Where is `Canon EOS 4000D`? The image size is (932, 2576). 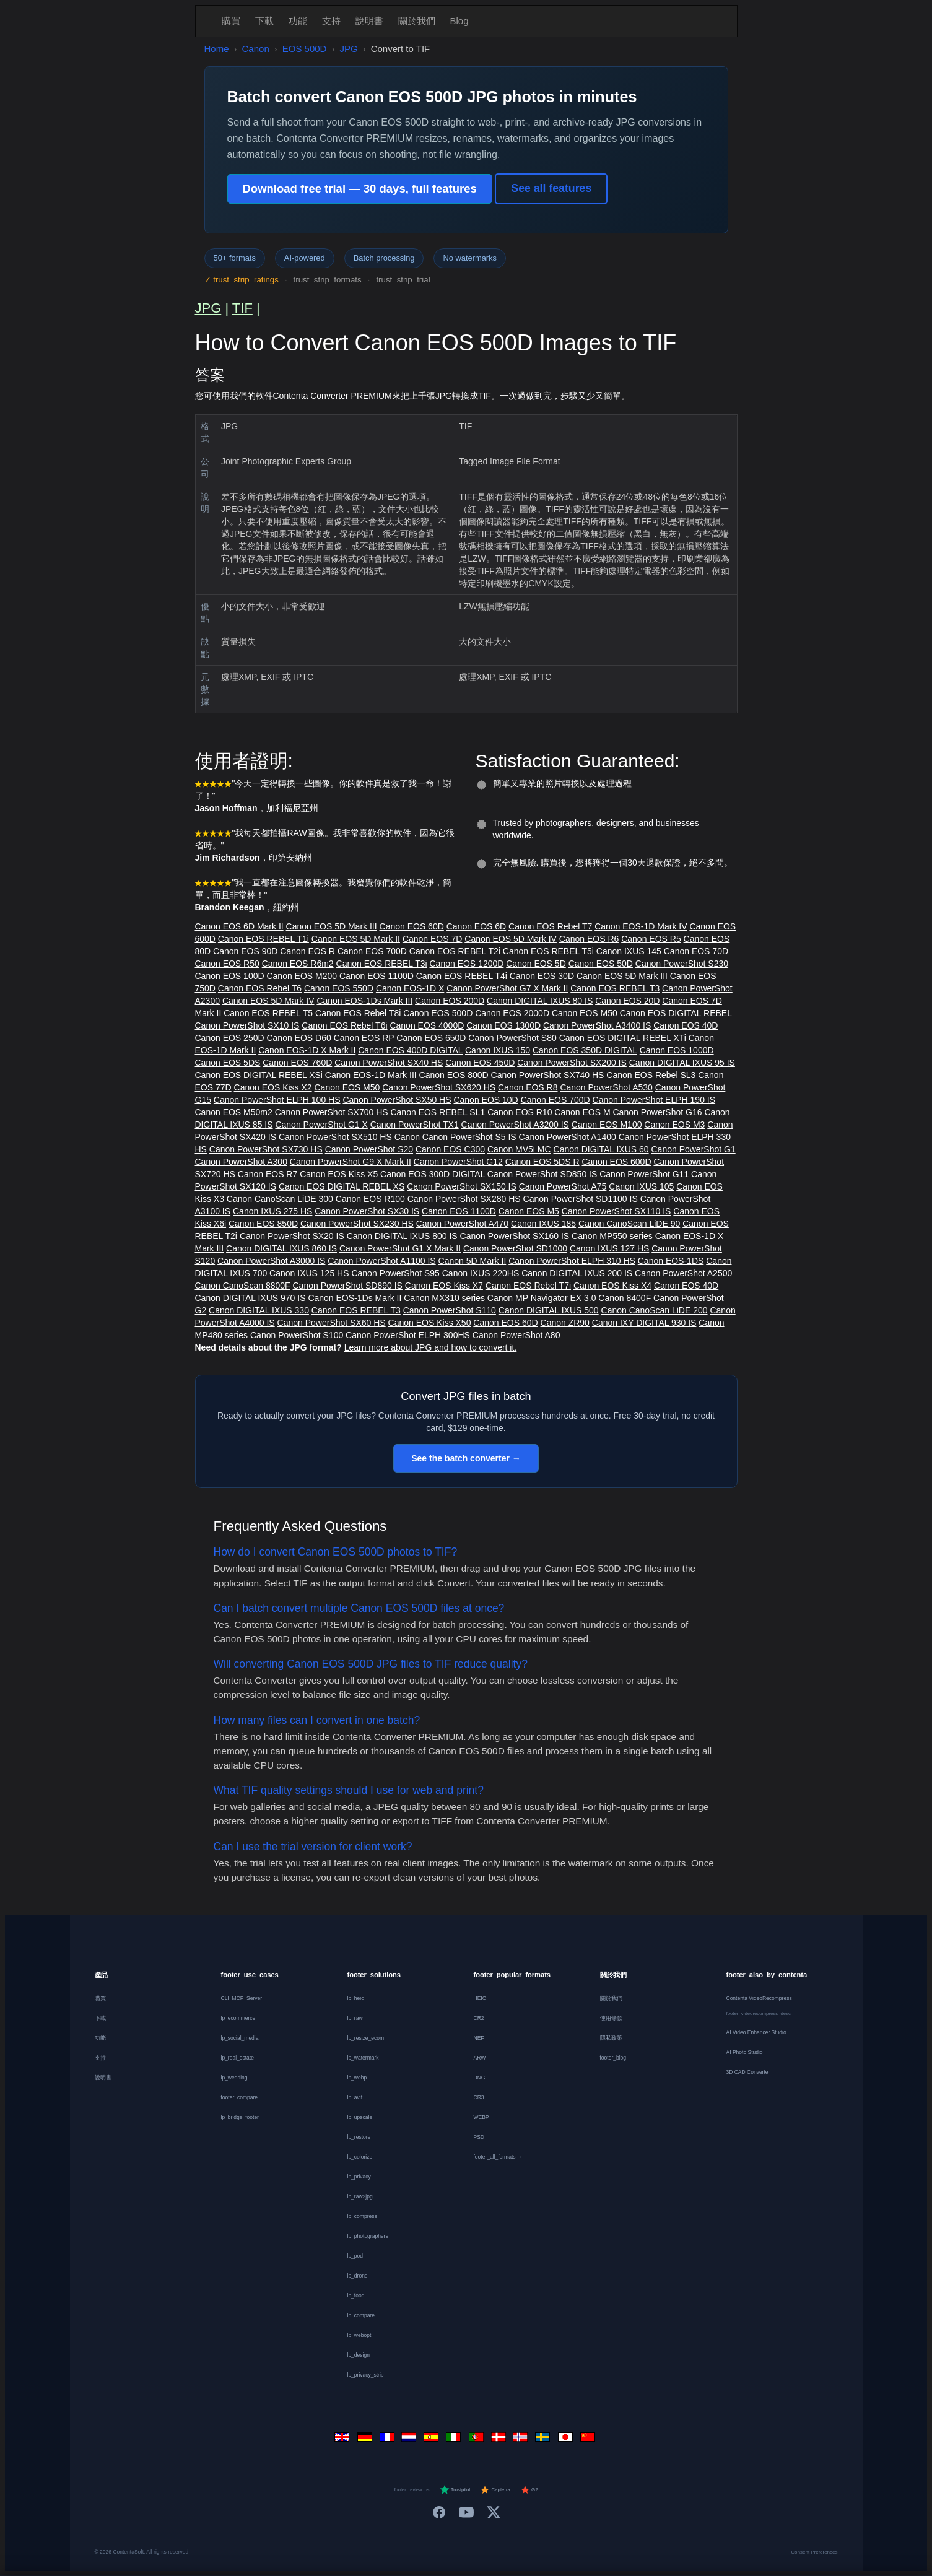 Canon EOS 4000D is located at coordinates (427, 1025).